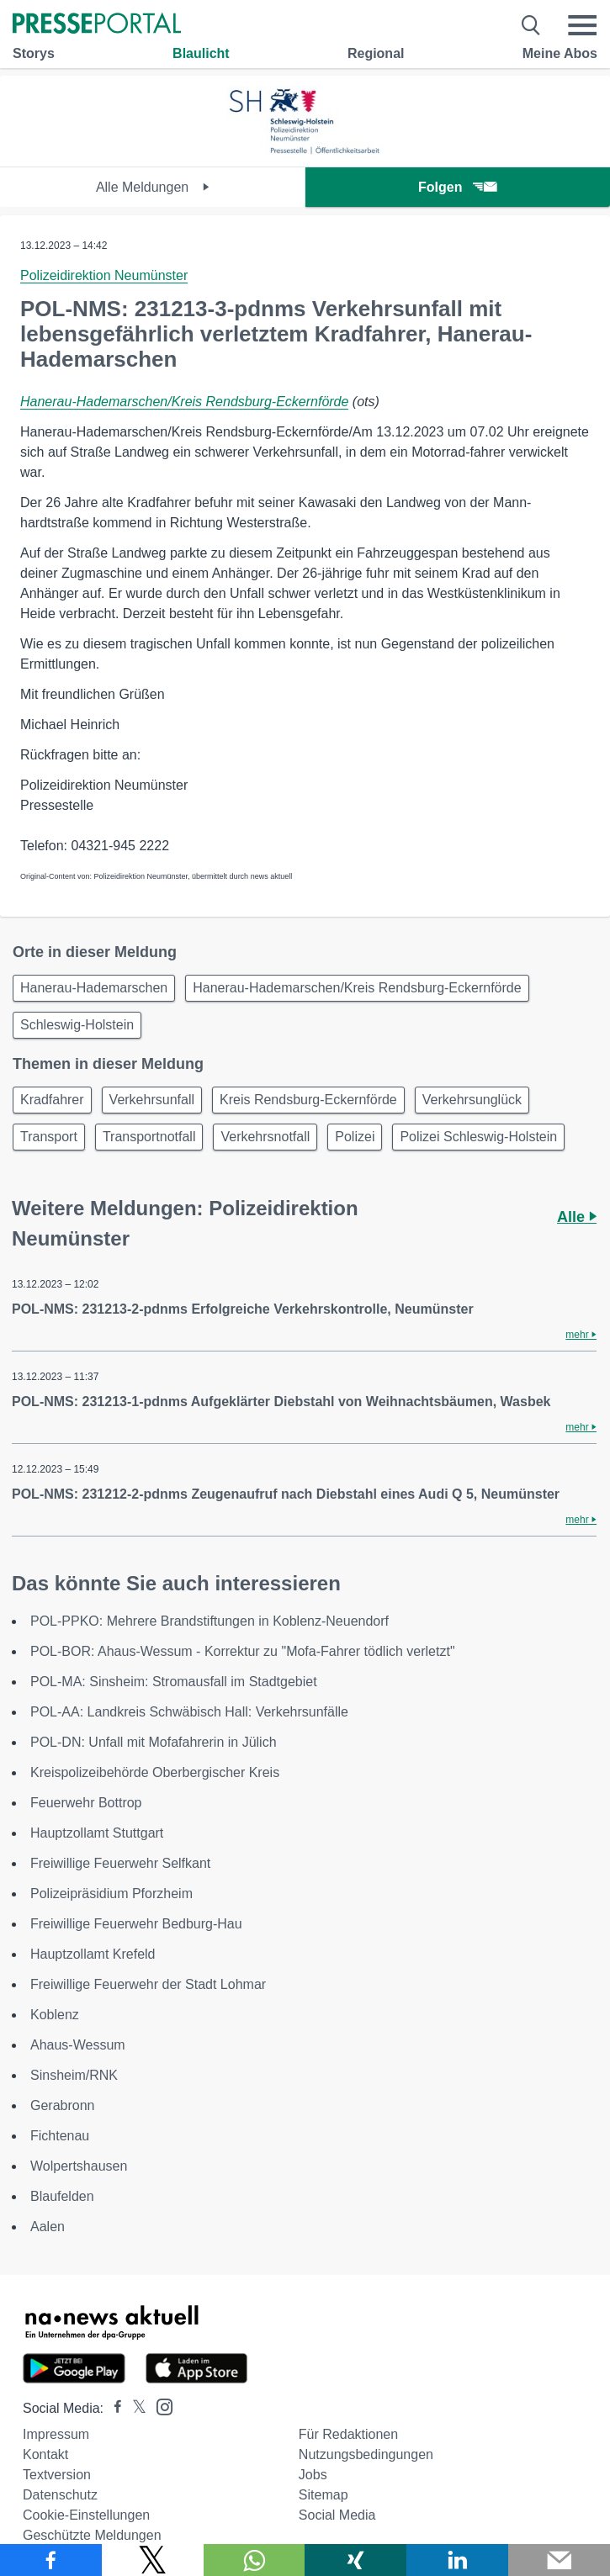 The width and height of the screenshot is (610, 2576). Describe the element at coordinates (478, 1136) in the screenshot. I see `Polizei Schleswig-Holstein` at that location.